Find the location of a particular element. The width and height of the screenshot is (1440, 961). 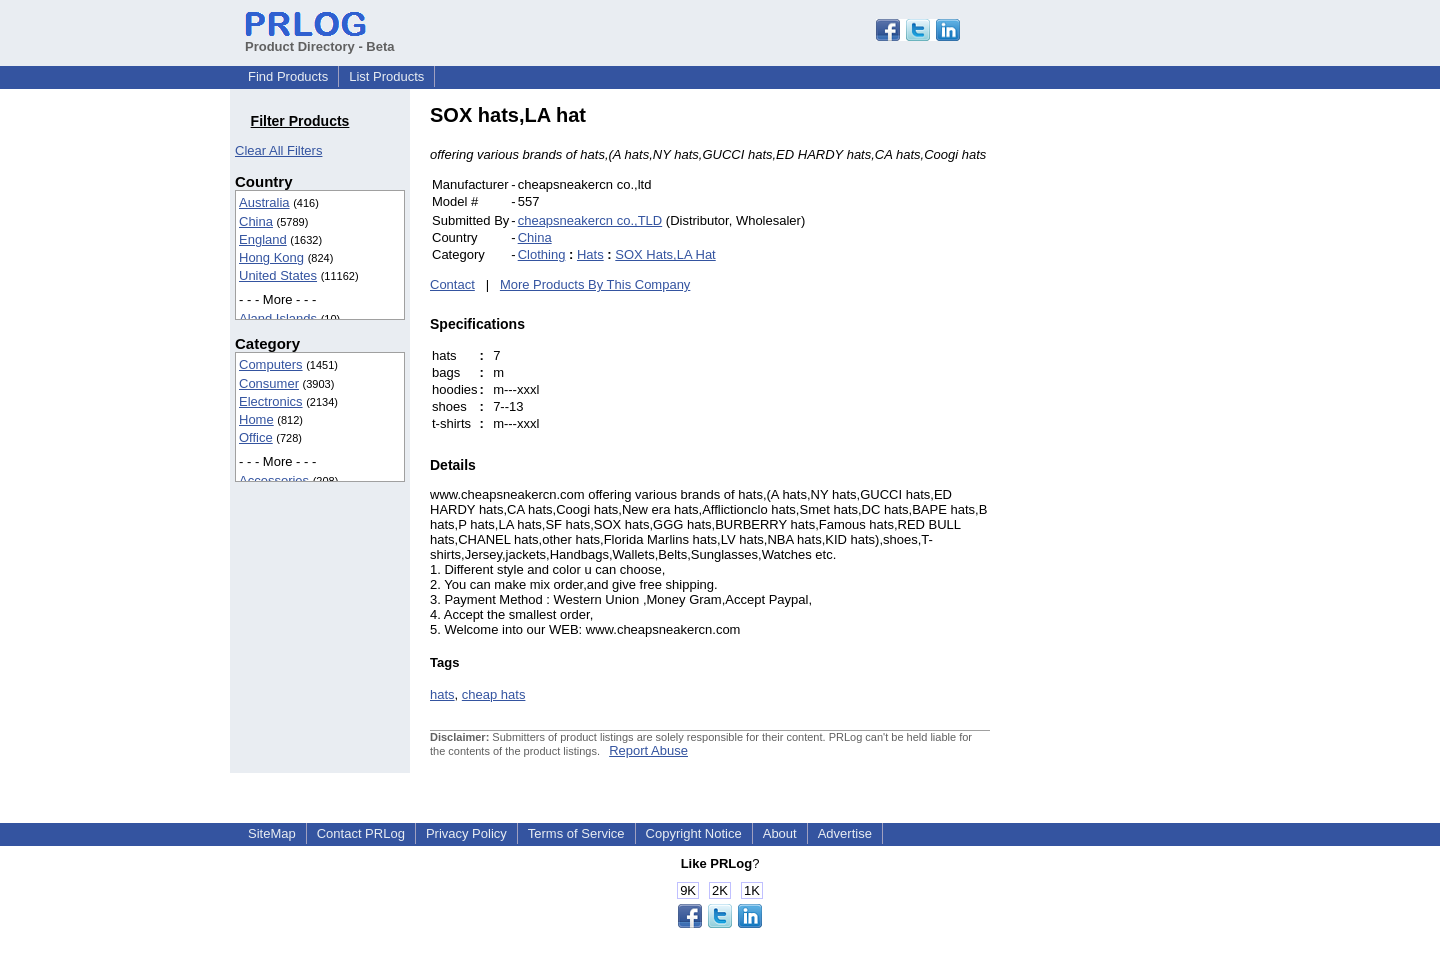

Report Abuse is located at coordinates (648, 750).